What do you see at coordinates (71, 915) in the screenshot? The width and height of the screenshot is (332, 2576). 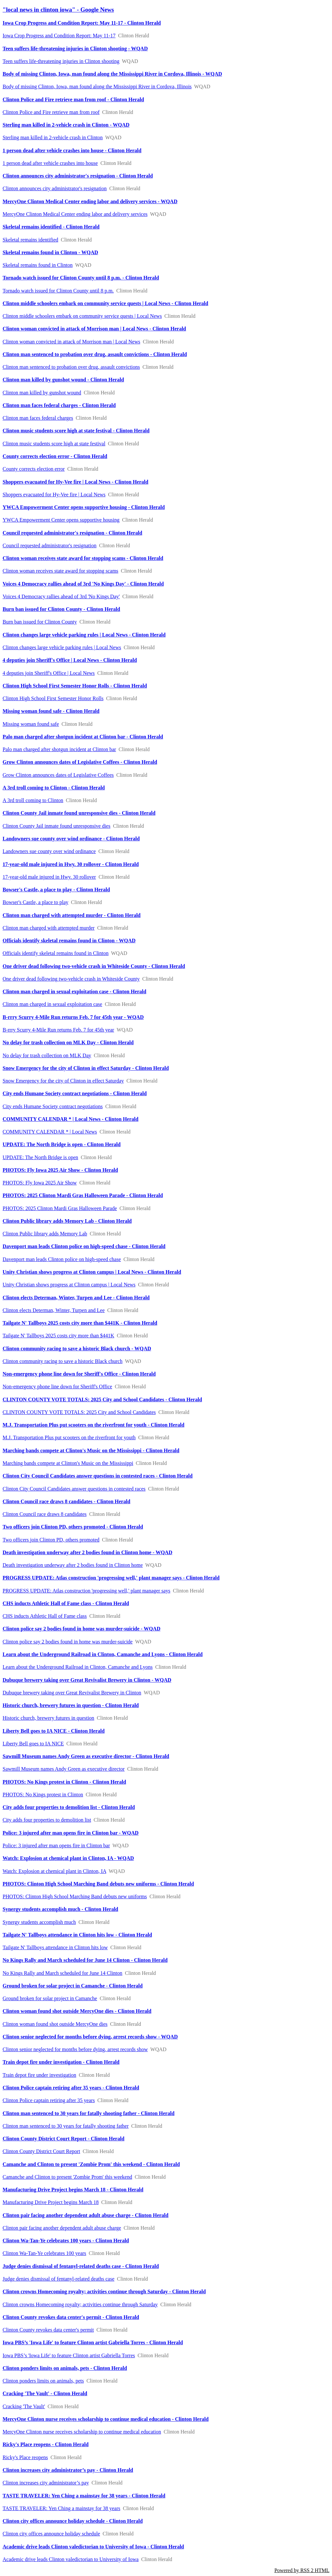 I see `Clinton man charged with attempted murder - Clinton Herald` at bounding box center [71, 915].